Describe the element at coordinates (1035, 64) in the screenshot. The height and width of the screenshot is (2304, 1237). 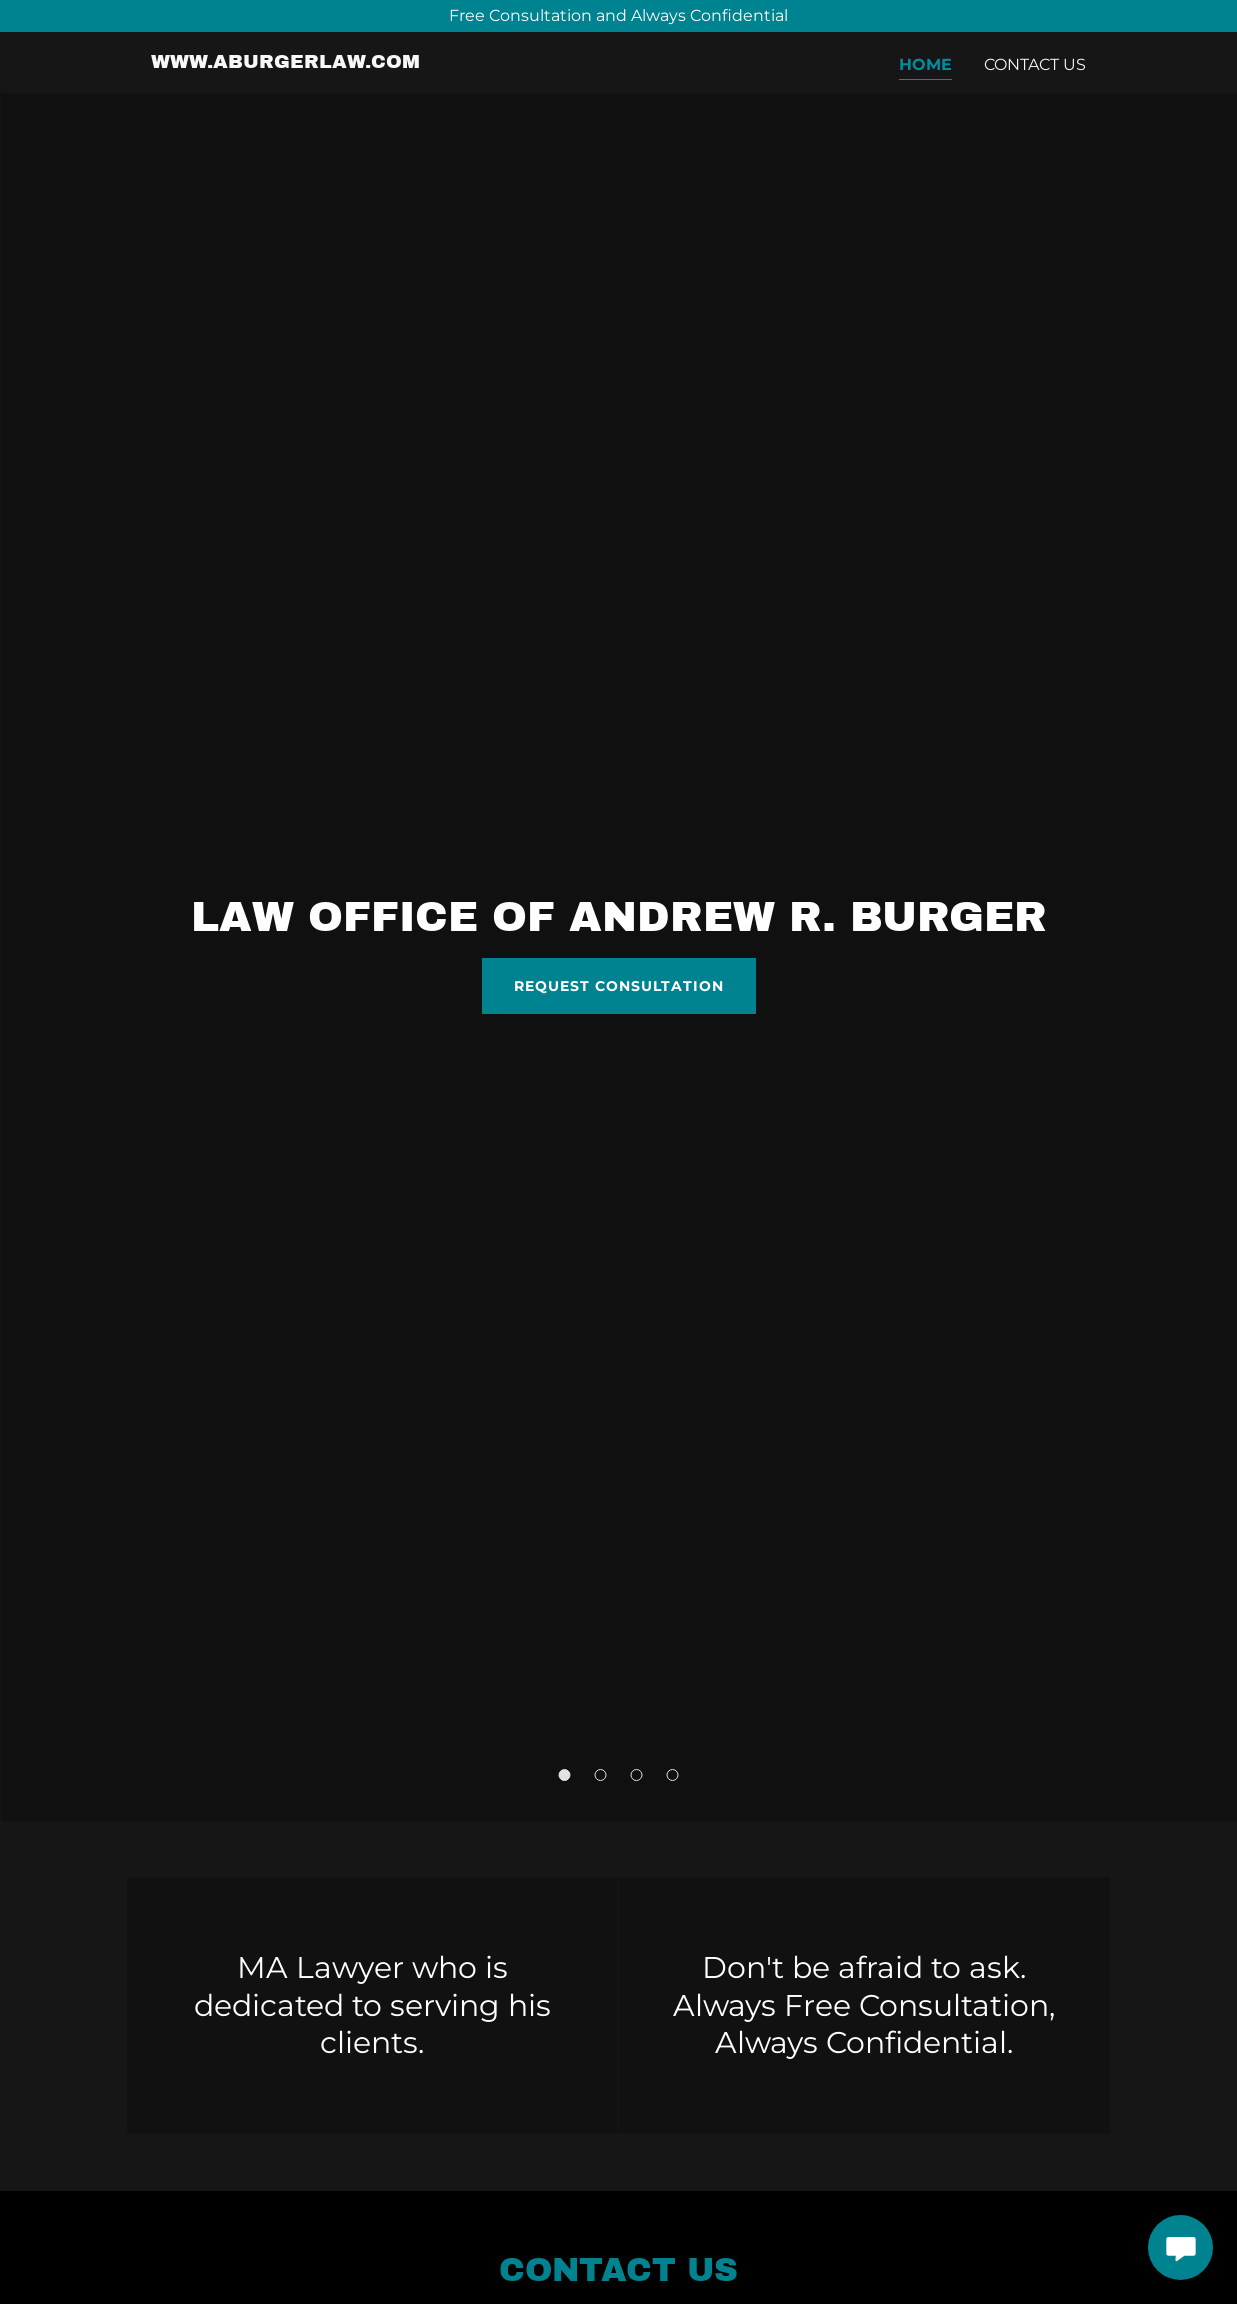
I see `Contact Us [link]` at that location.